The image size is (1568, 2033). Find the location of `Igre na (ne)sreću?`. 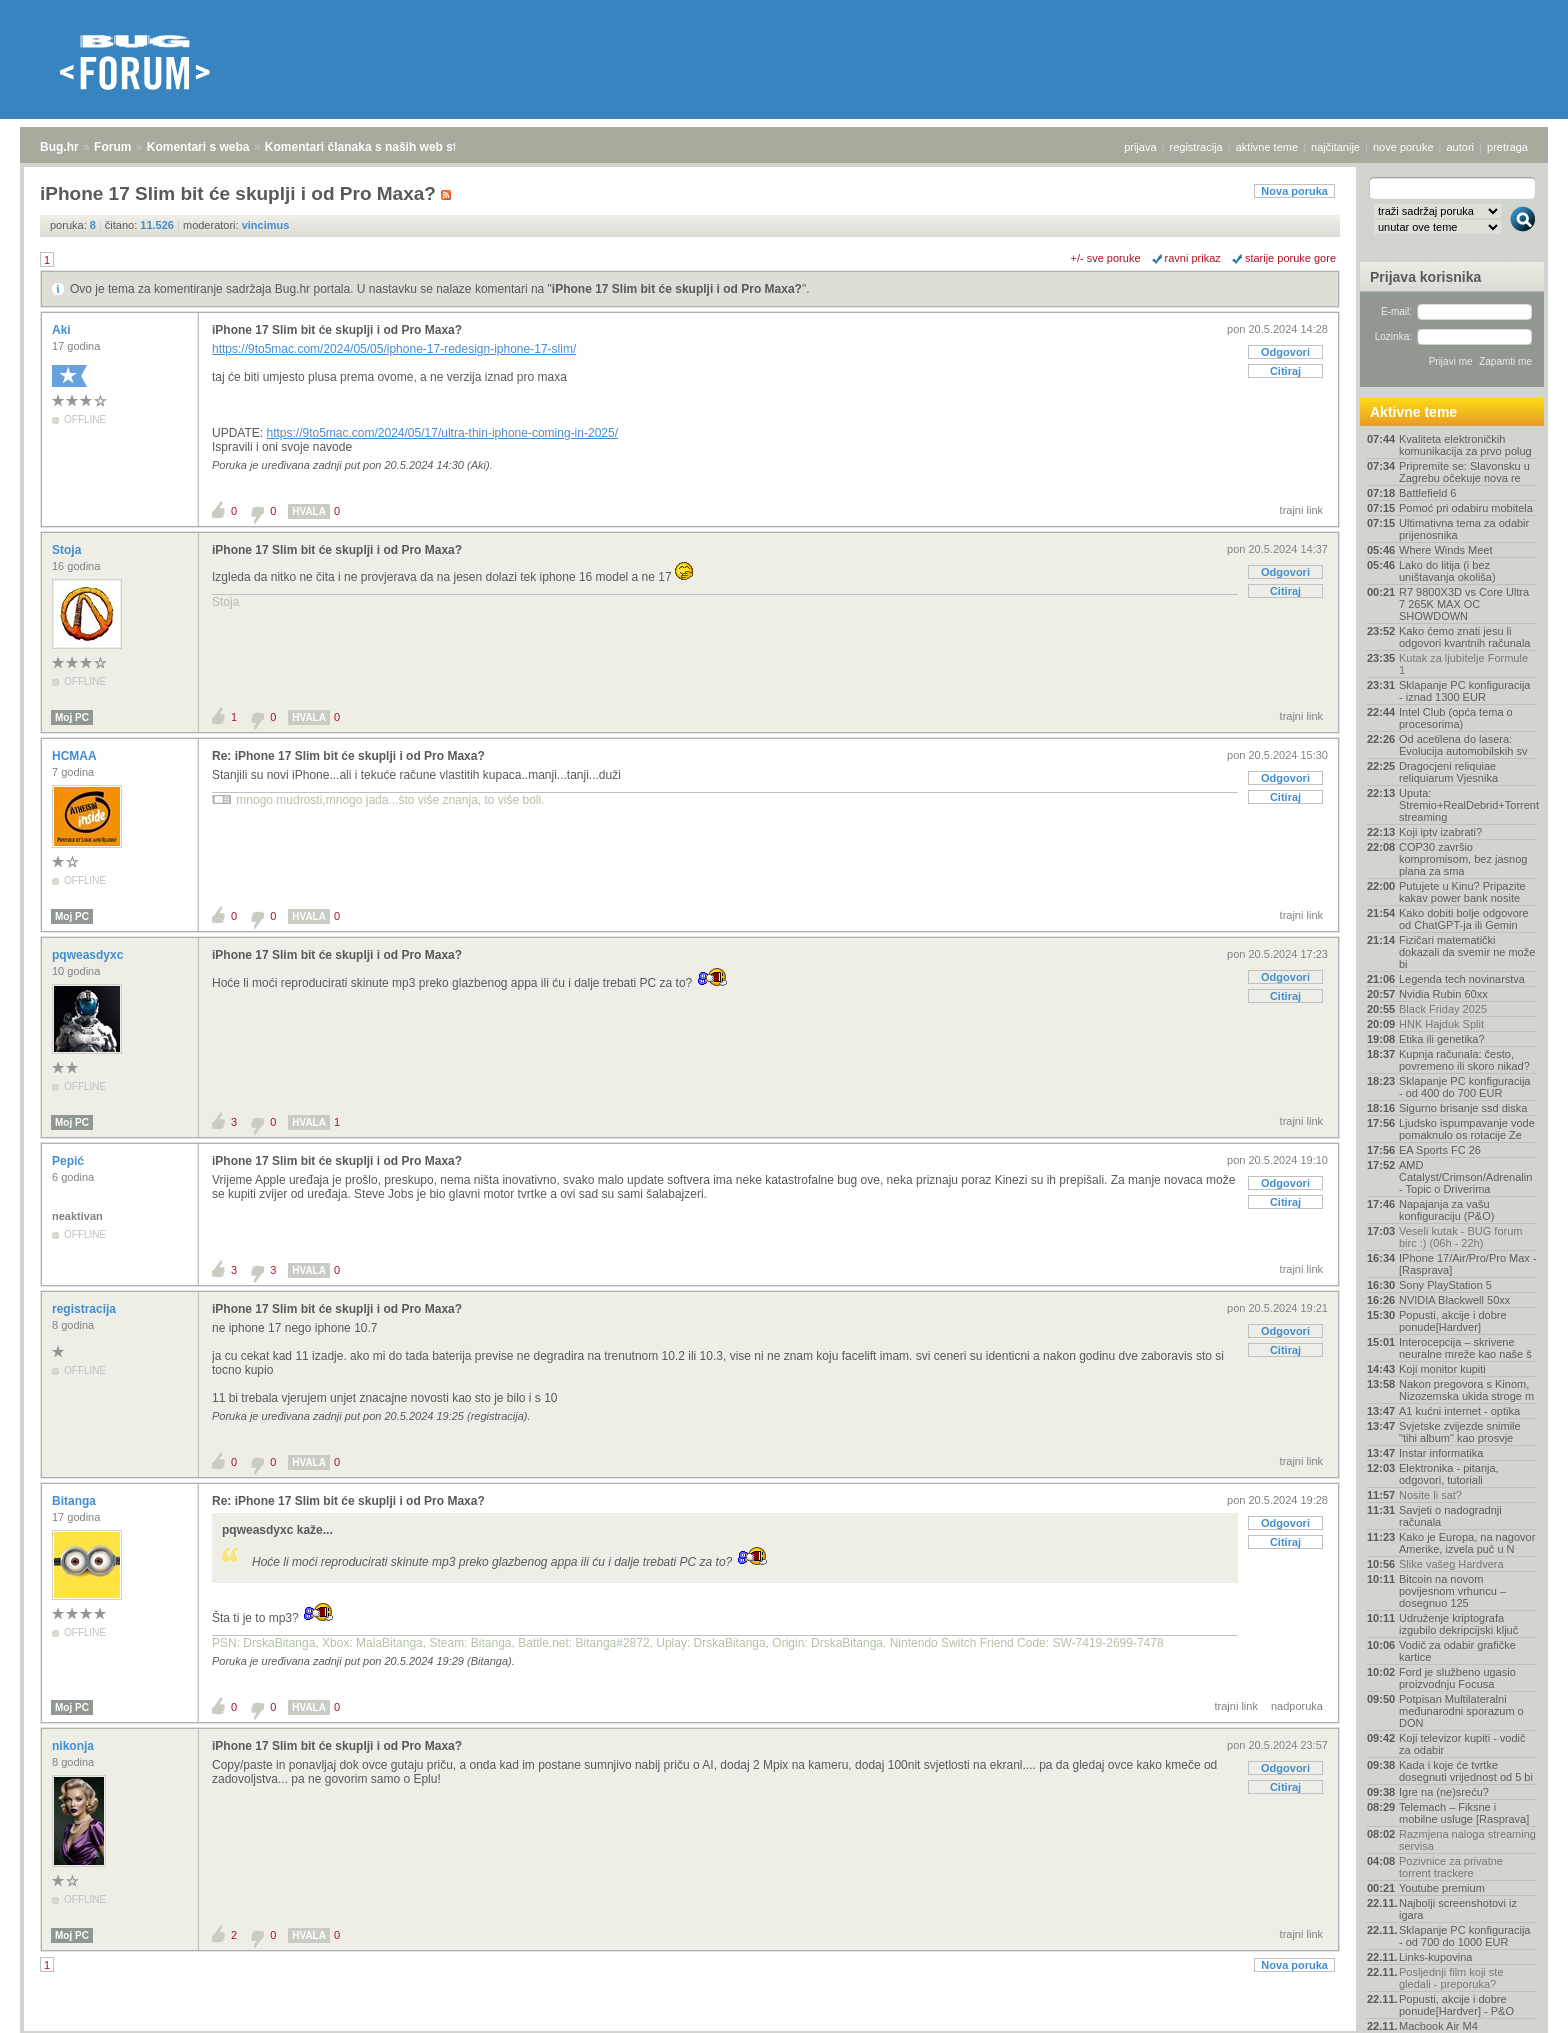

Igre na (ne)sreću? is located at coordinates (1444, 1792).